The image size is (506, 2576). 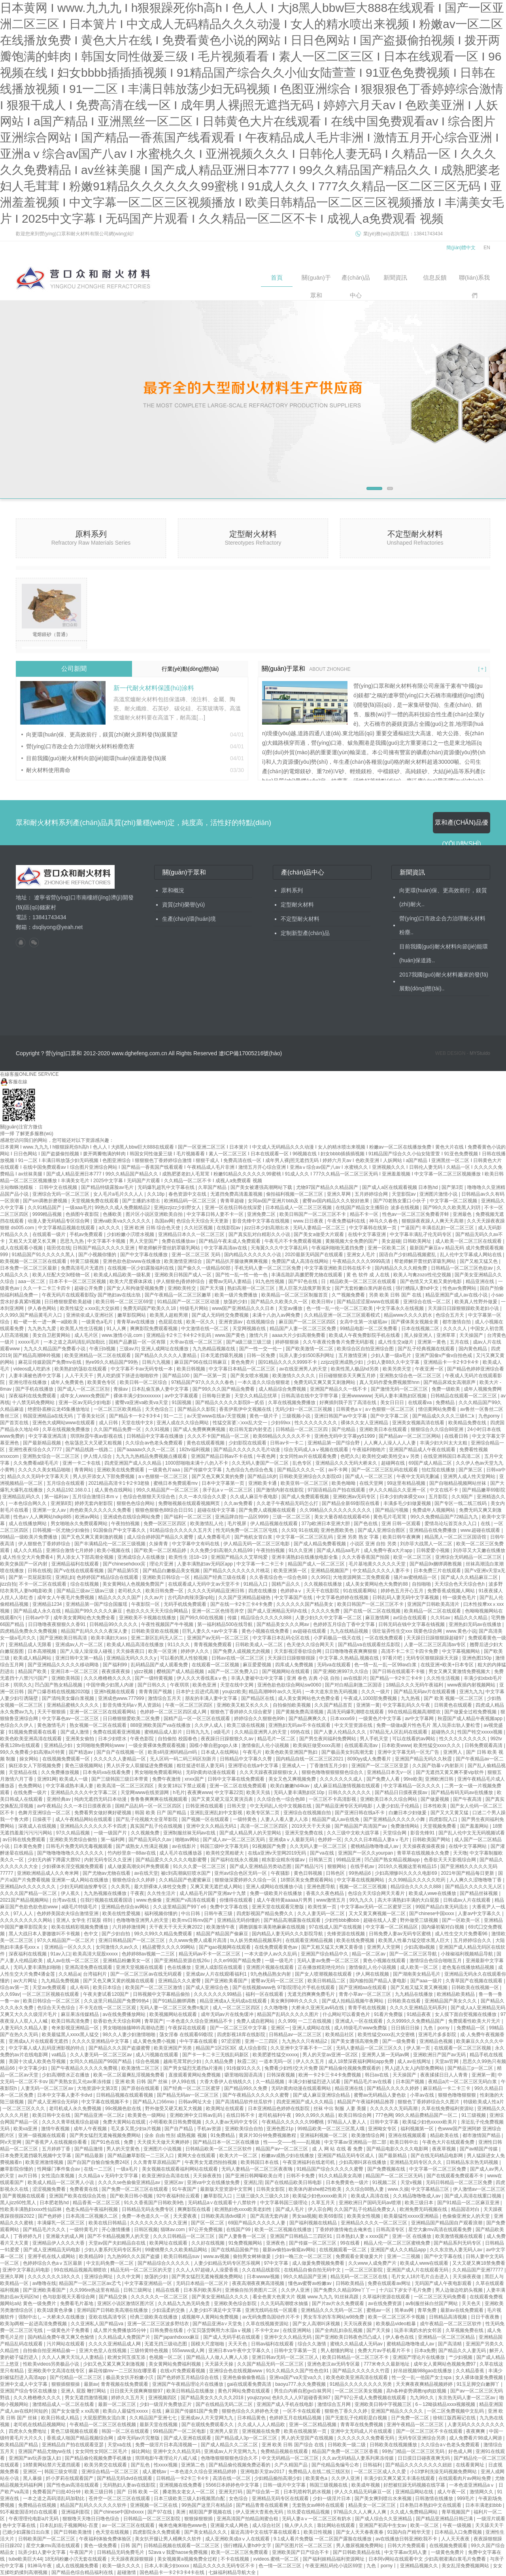 I want to click on 四虎亚洲国产成人久久精品, so click(x=133, y=1463).